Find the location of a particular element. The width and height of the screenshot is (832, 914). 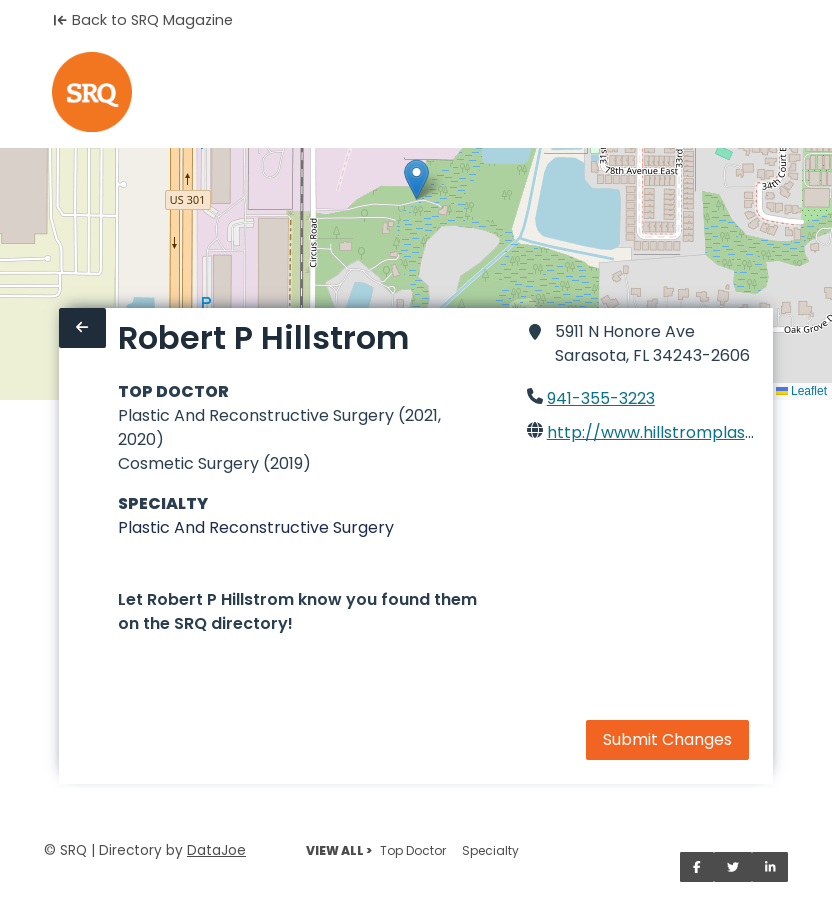

[Share on Twitter] is located at coordinates (733, 867).